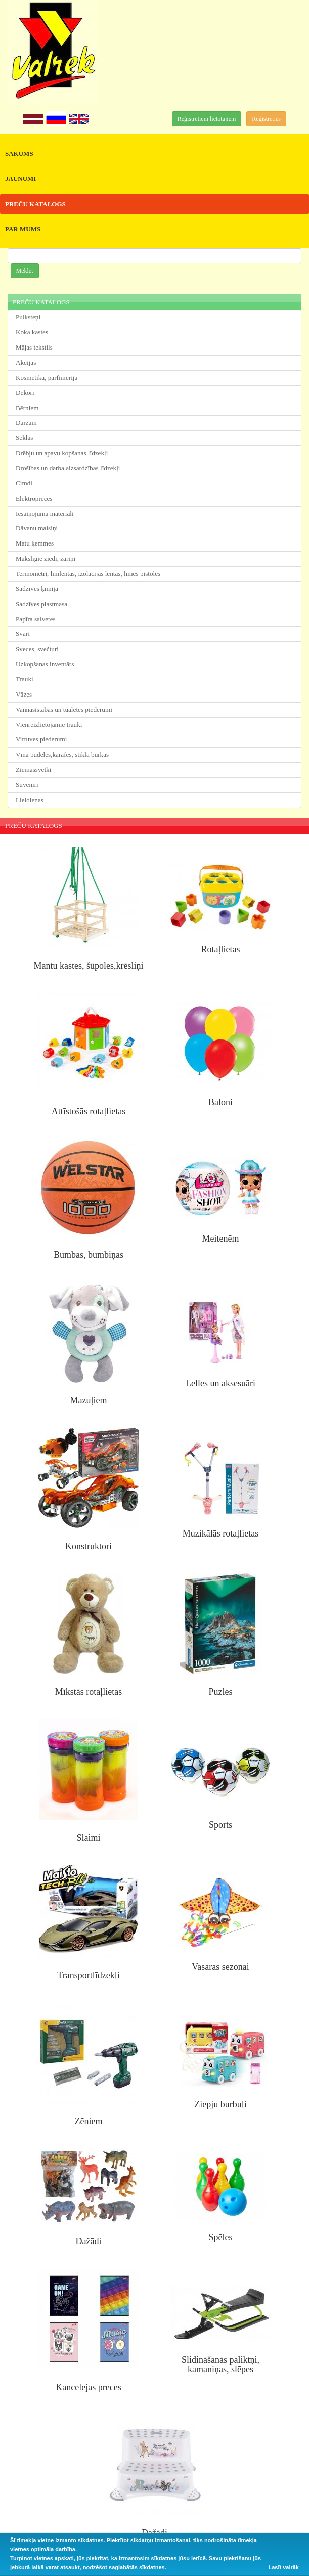  Describe the element at coordinates (64, 709) in the screenshot. I see `Vannasistabas un tualetes piederumi` at that location.